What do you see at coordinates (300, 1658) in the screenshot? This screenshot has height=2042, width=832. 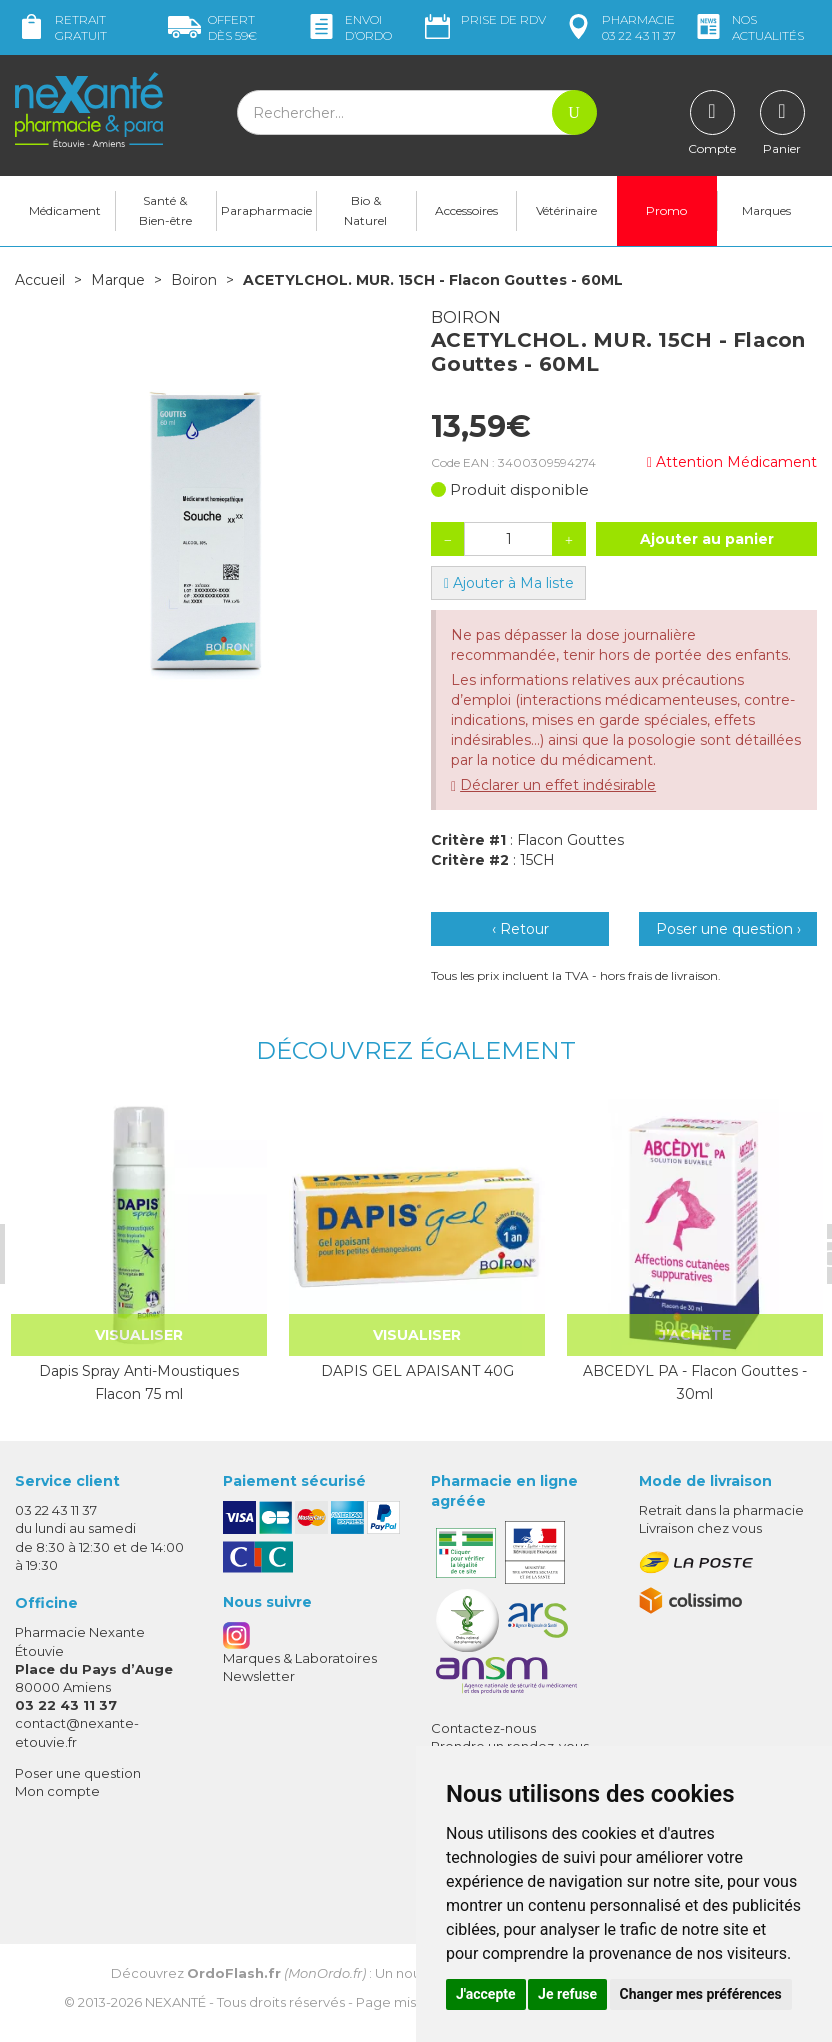 I see `Marques & Laboratoires` at bounding box center [300, 1658].